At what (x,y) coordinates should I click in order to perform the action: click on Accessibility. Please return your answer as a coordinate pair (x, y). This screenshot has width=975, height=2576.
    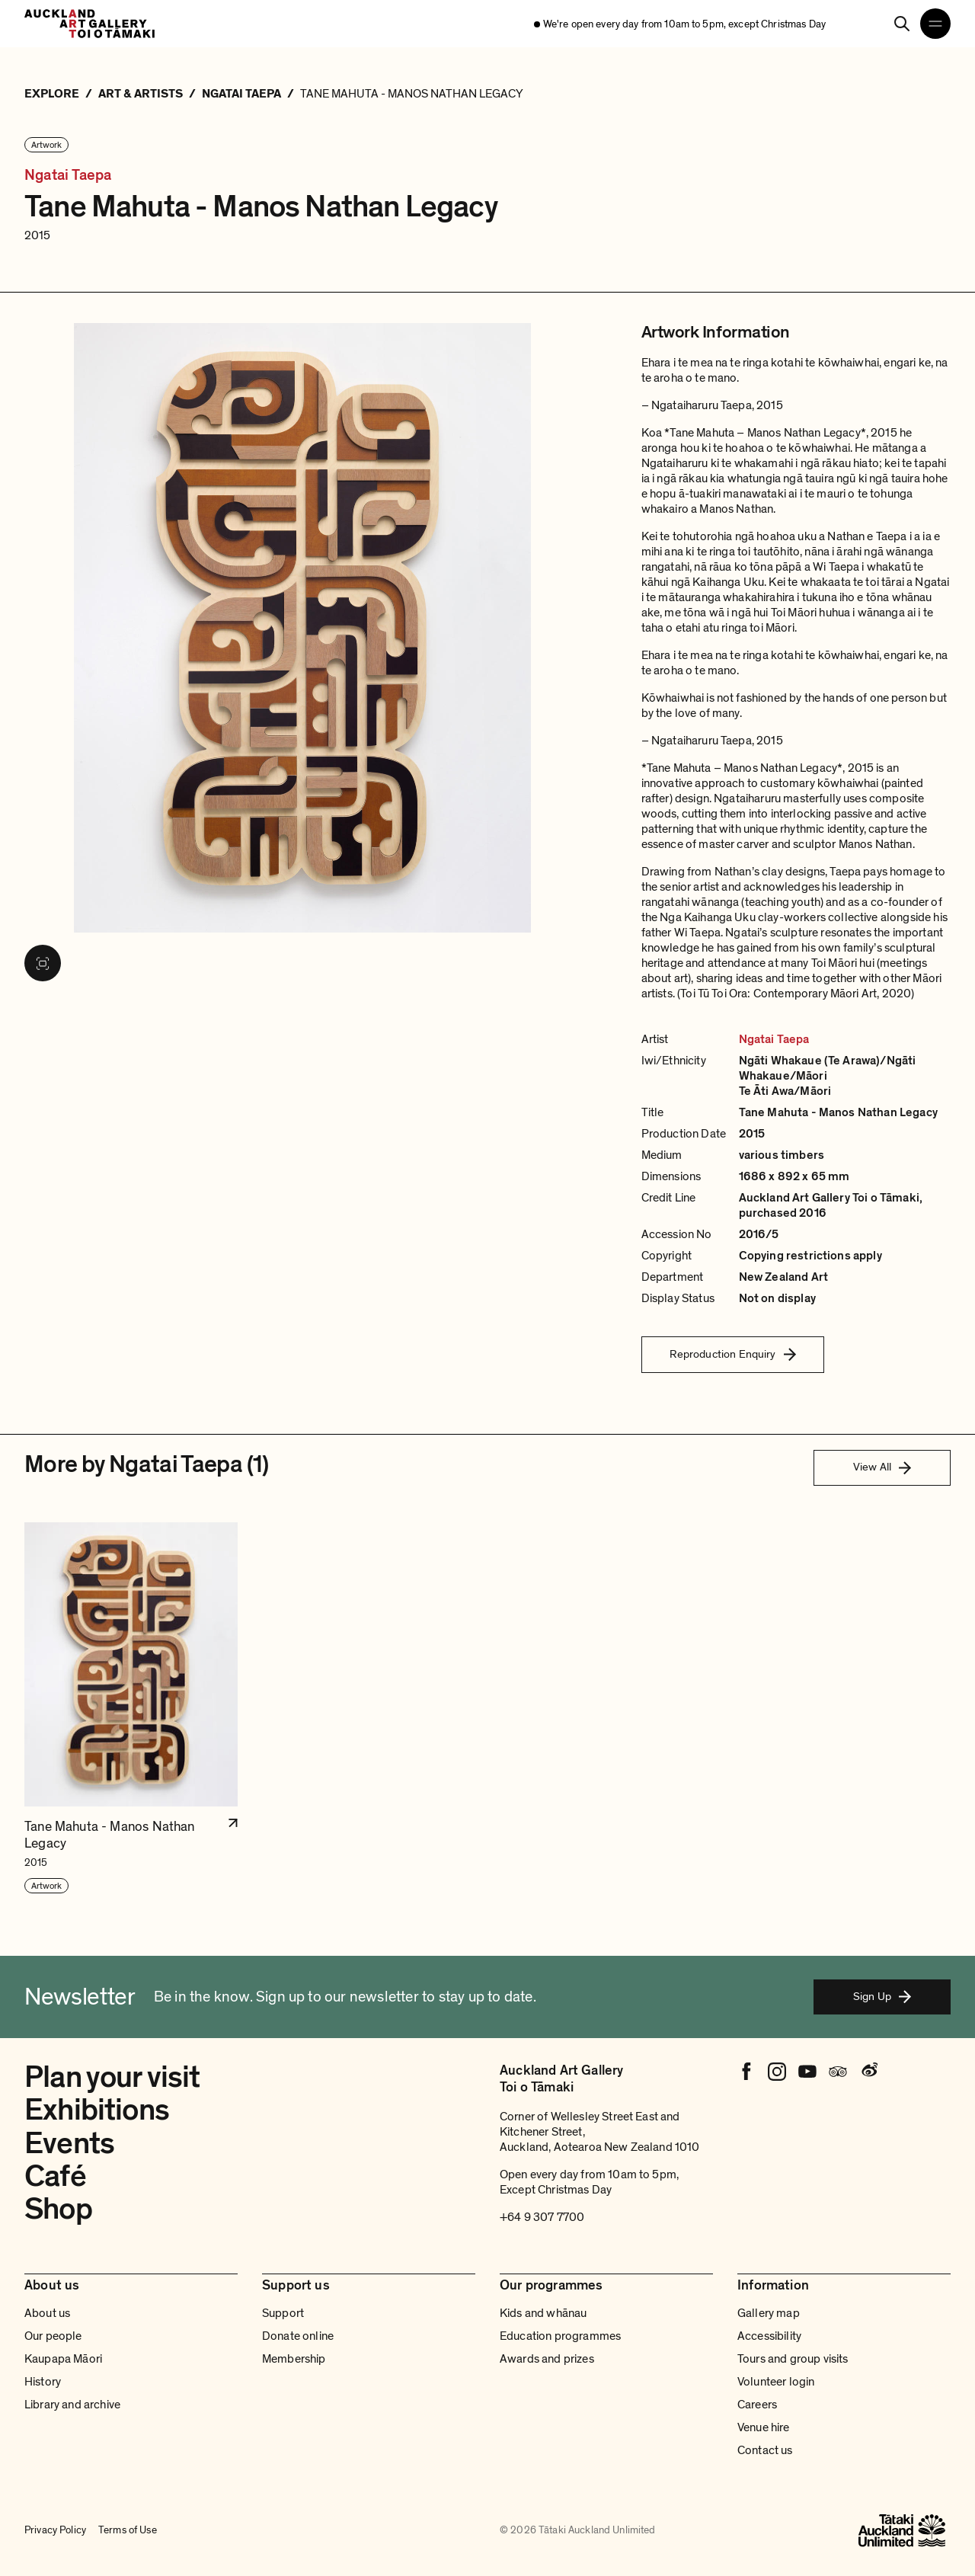
    Looking at the image, I should click on (769, 2336).